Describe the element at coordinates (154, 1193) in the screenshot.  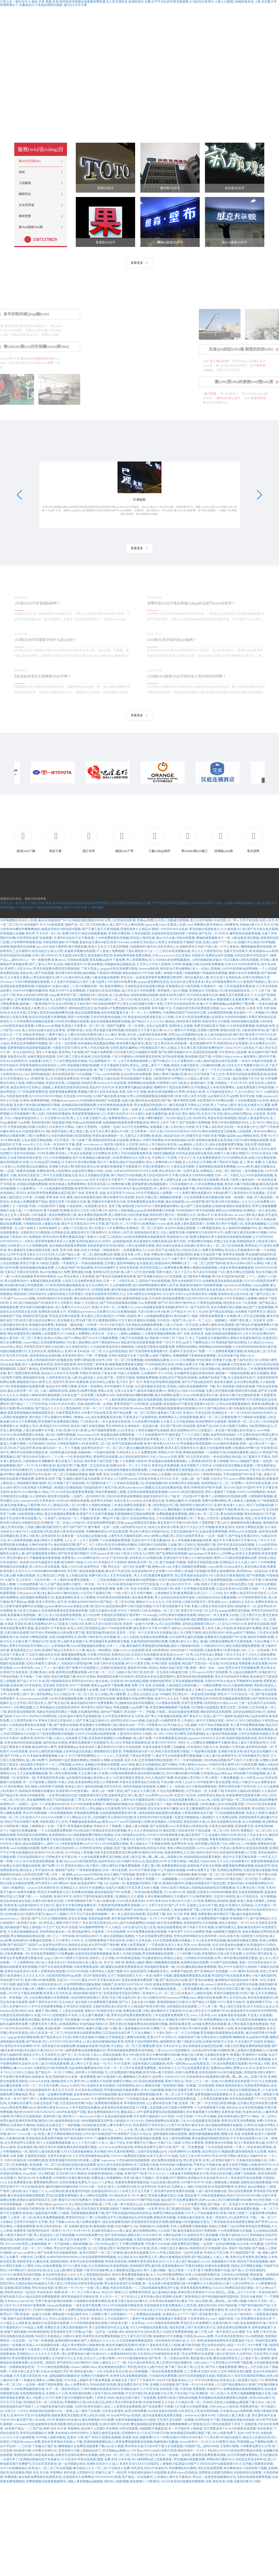
I see `A片扒开双腿猛进入免费观` at that location.